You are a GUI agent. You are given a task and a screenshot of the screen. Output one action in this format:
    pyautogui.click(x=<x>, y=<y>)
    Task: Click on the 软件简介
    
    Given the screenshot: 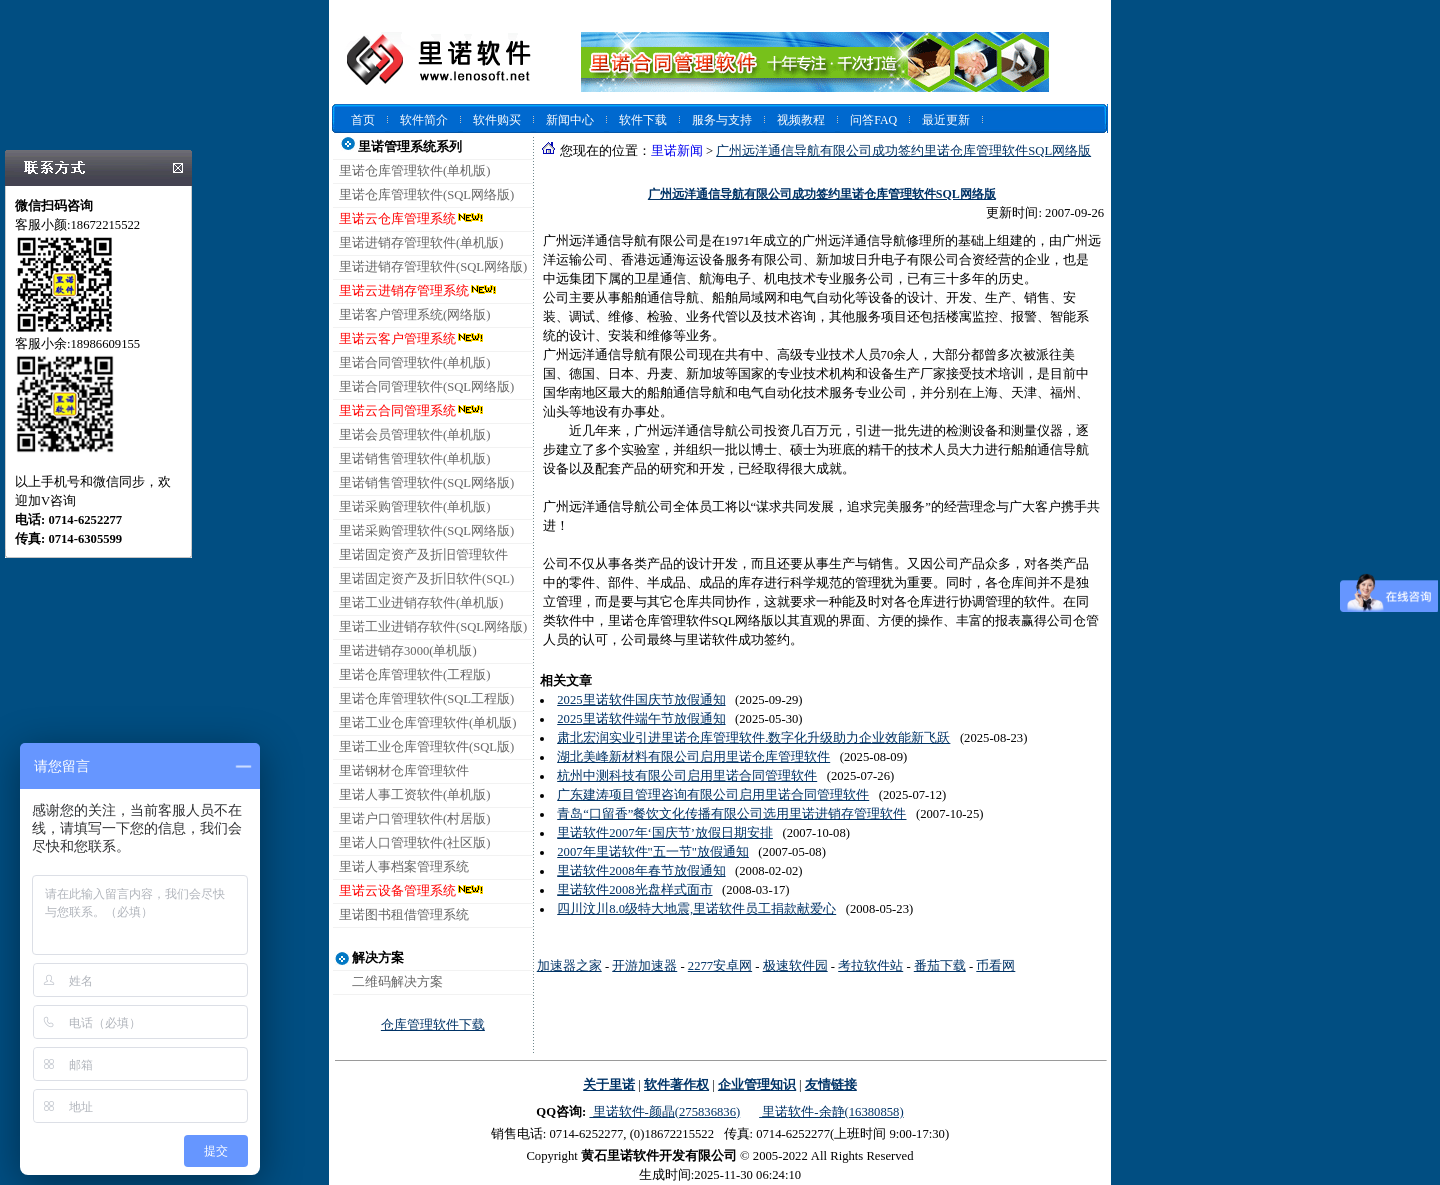 What is the action you would take?
    pyautogui.click(x=424, y=120)
    